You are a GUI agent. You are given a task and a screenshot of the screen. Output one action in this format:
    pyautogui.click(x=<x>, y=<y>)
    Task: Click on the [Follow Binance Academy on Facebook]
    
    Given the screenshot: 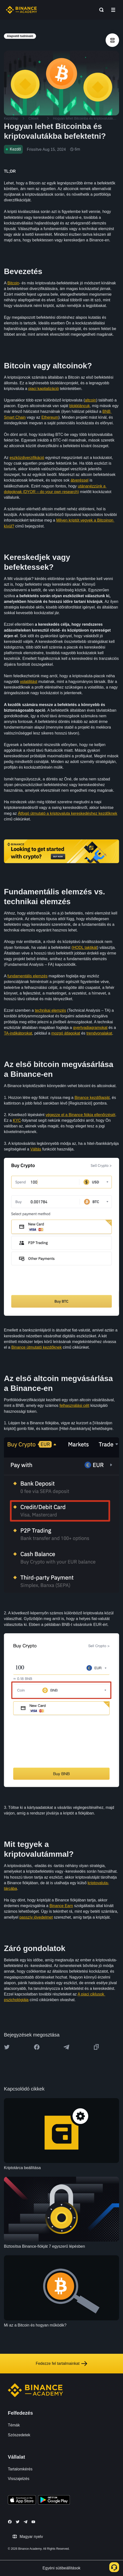 What is the action you would take?
    pyautogui.click(x=10, y=2522)
    